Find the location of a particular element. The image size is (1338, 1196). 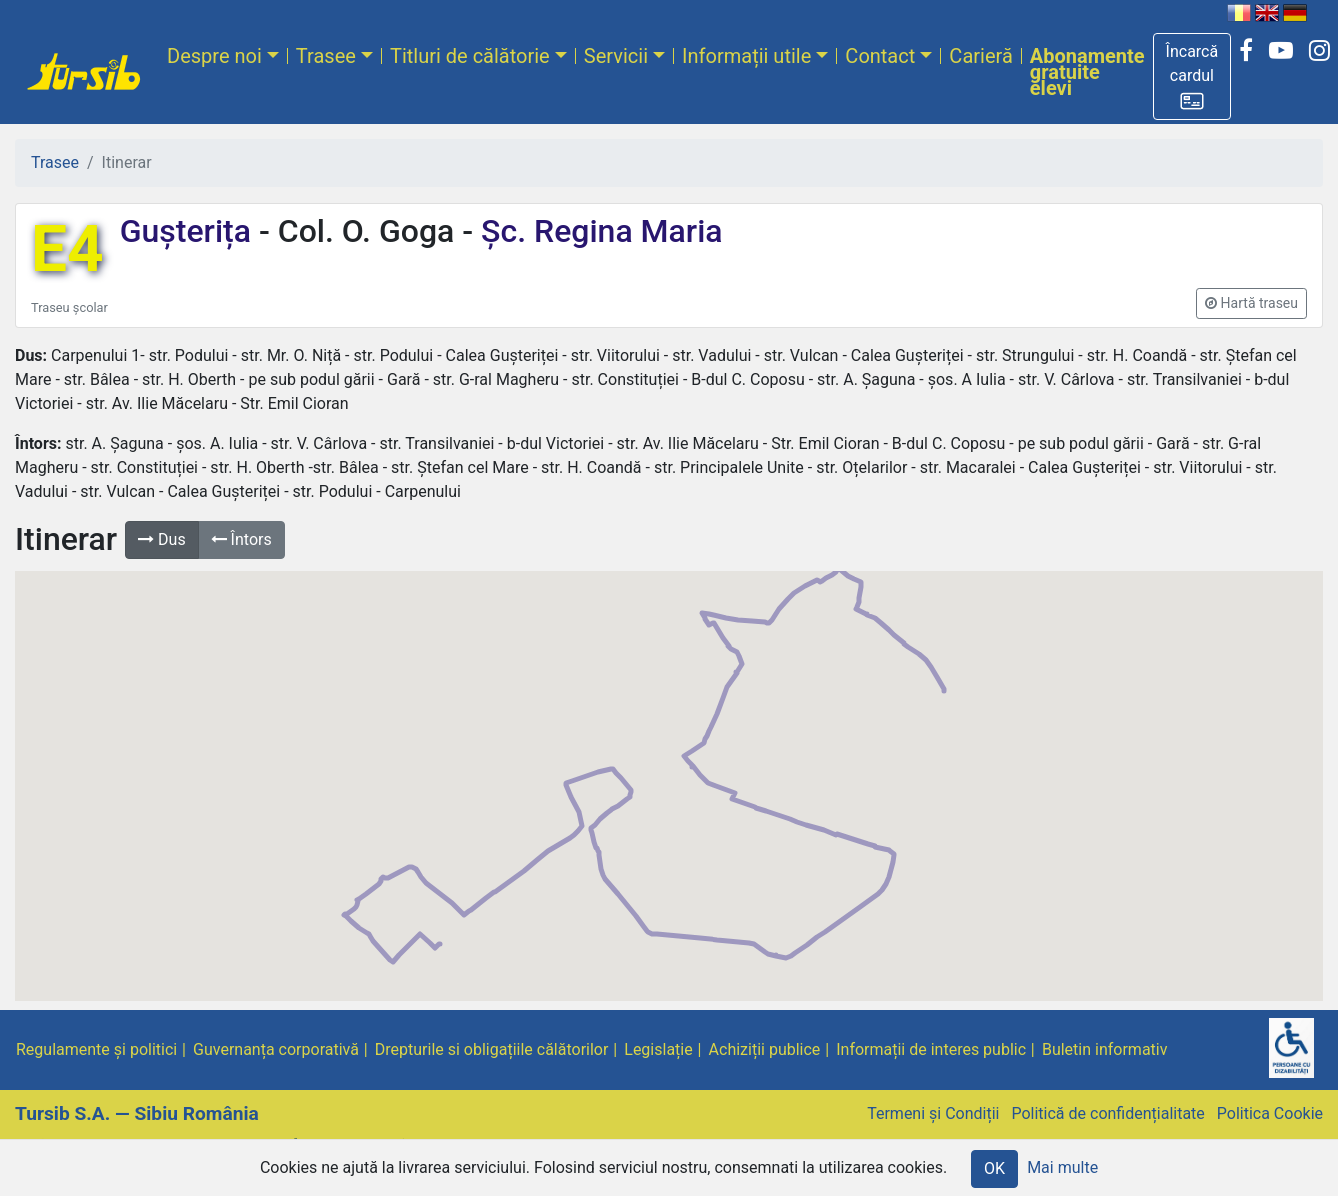

E4 is located at coordinates (67, 249).